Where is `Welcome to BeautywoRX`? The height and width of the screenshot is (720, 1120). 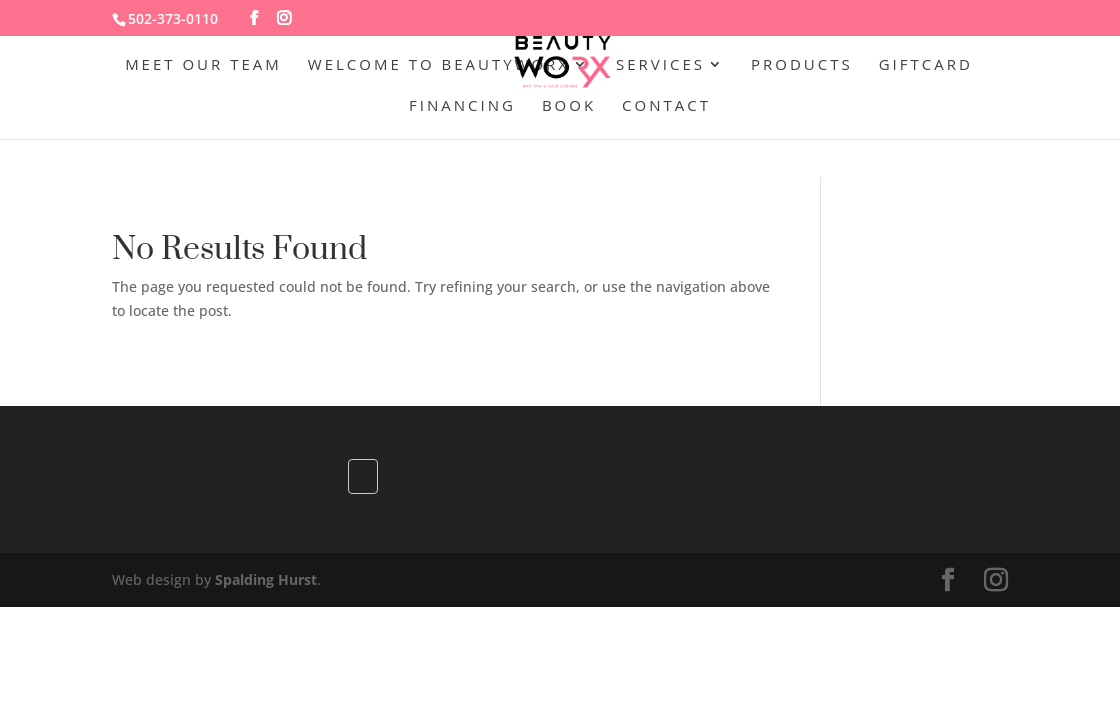
Welcome to BeautywoRX is located at coordinates (439, 65).